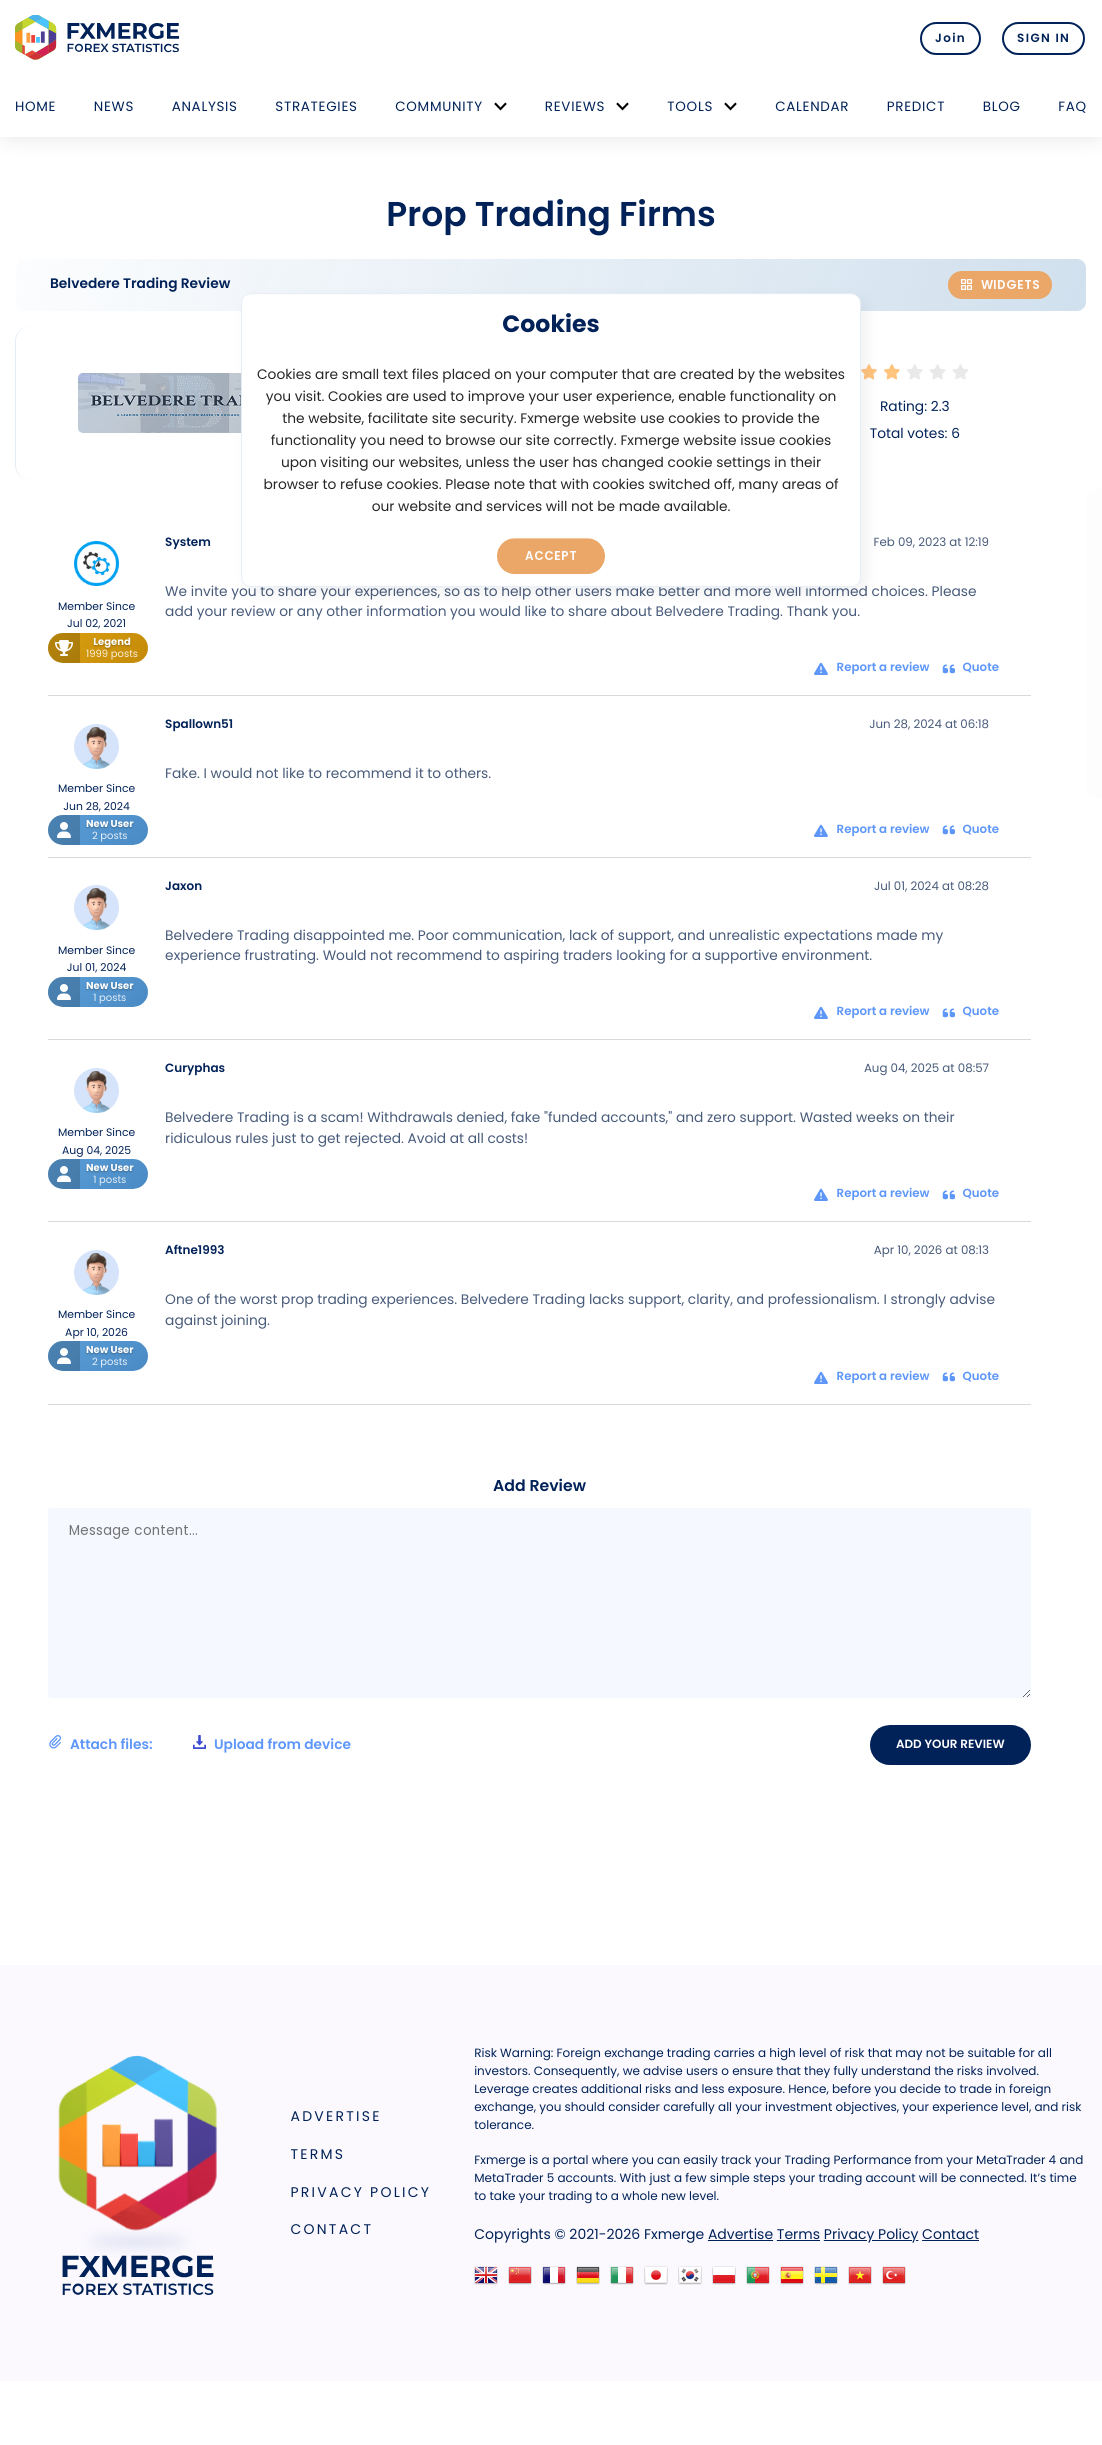  What do you see at coordinates (952, 1744) in the screenshot?
I see `Add your review` at bounding box center [952, 1744].